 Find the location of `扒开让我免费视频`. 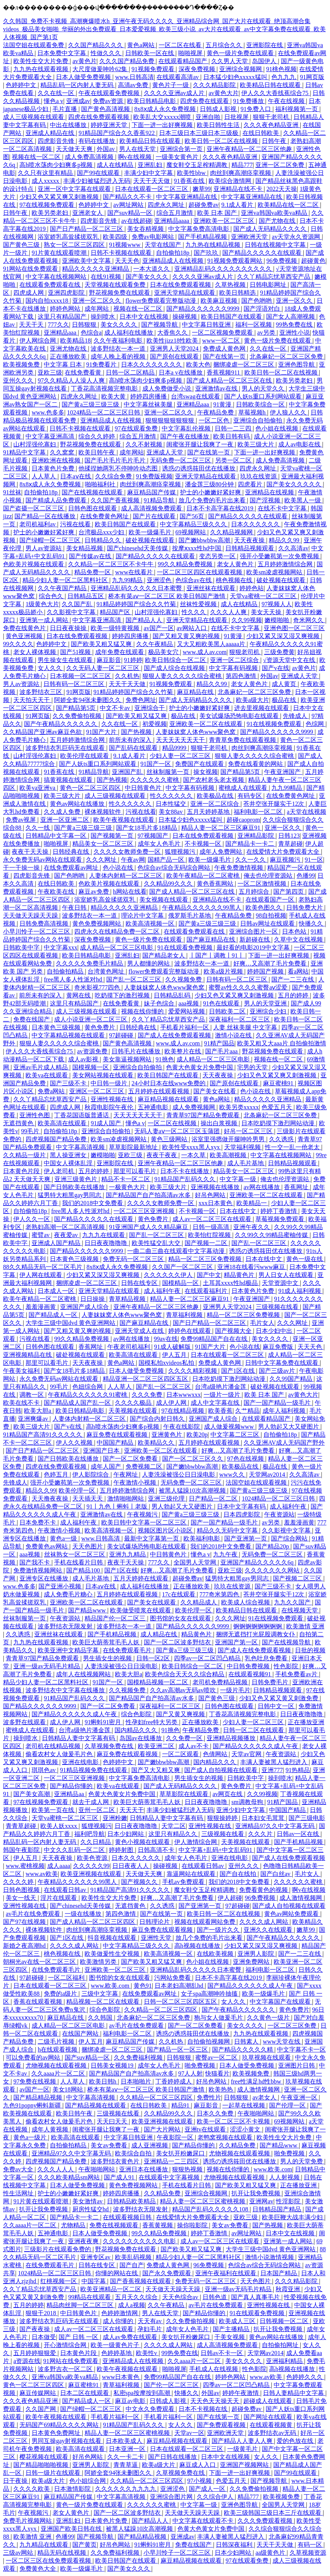

扒开让我免费视频 is located at coordinates (256, 2193).